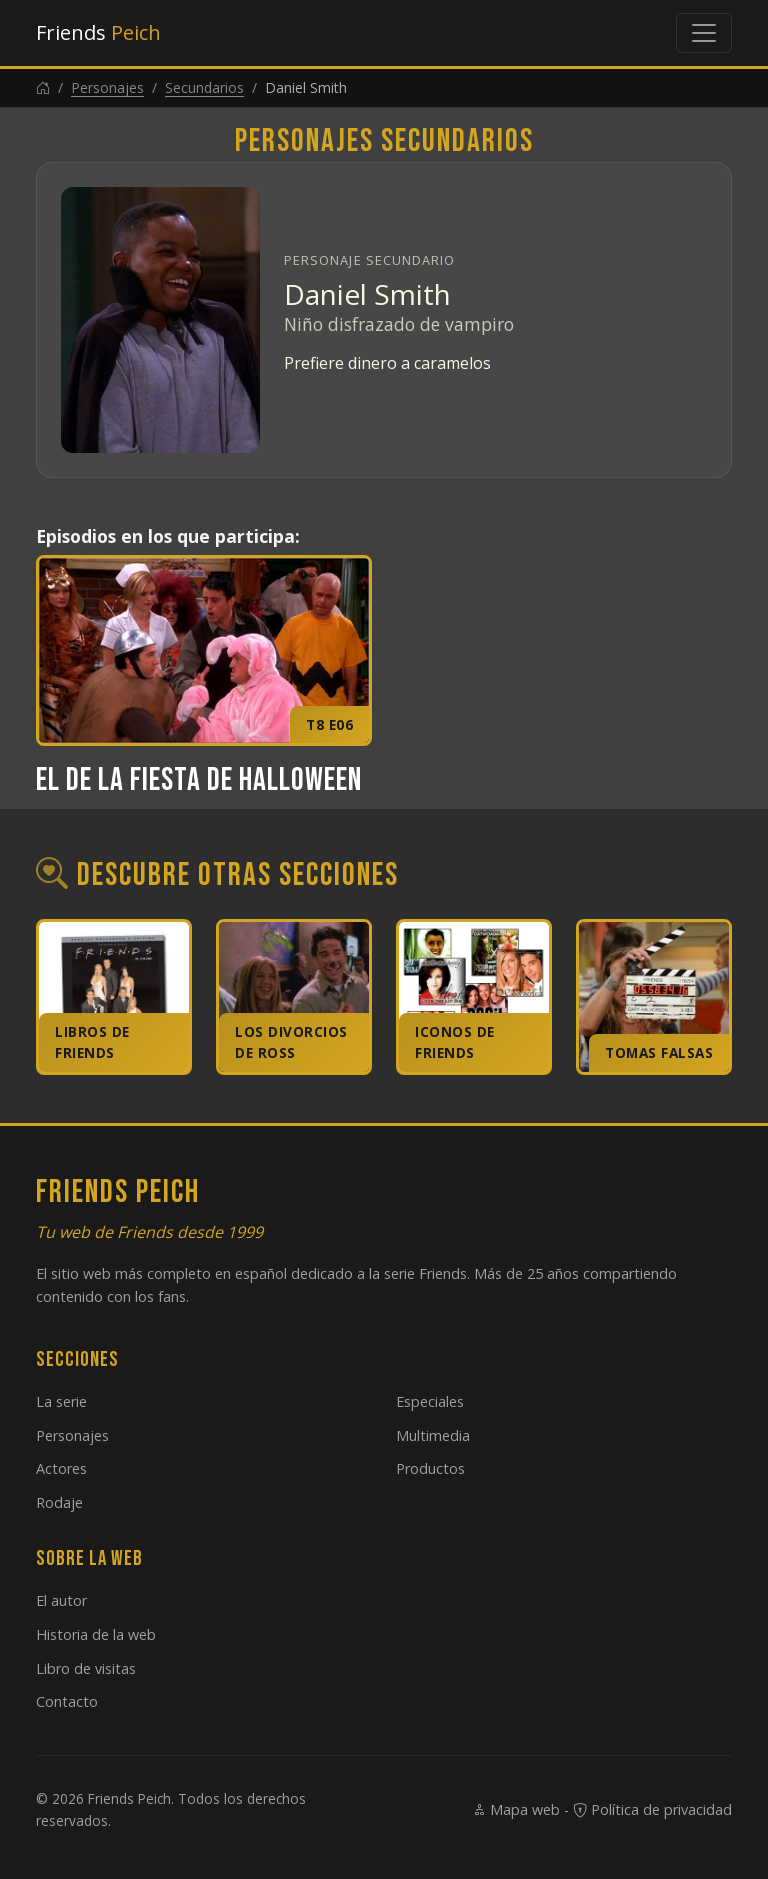 The width and height of the screenshot is (768, 1879). Describe the element at coordinates (86, 1668) in the screenshot. I see `Libro de visitas` at that location.